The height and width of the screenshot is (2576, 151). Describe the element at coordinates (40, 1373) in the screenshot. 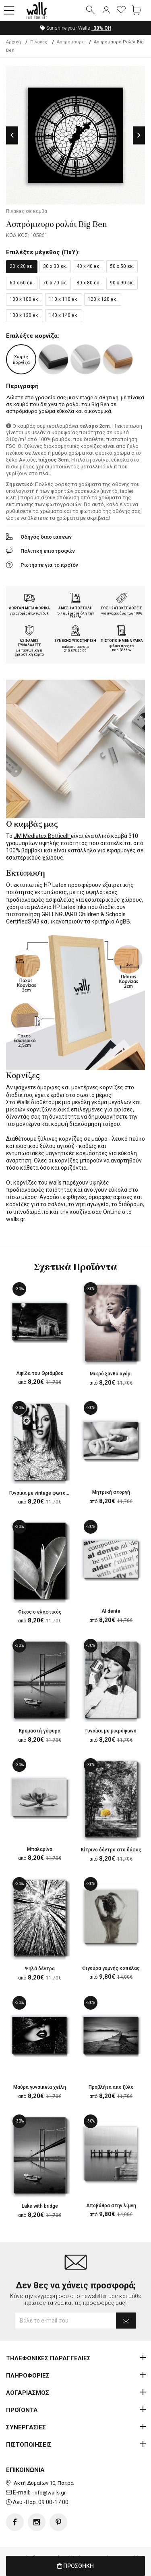

I see `Αψίδα του Θριάμβου` at that location.